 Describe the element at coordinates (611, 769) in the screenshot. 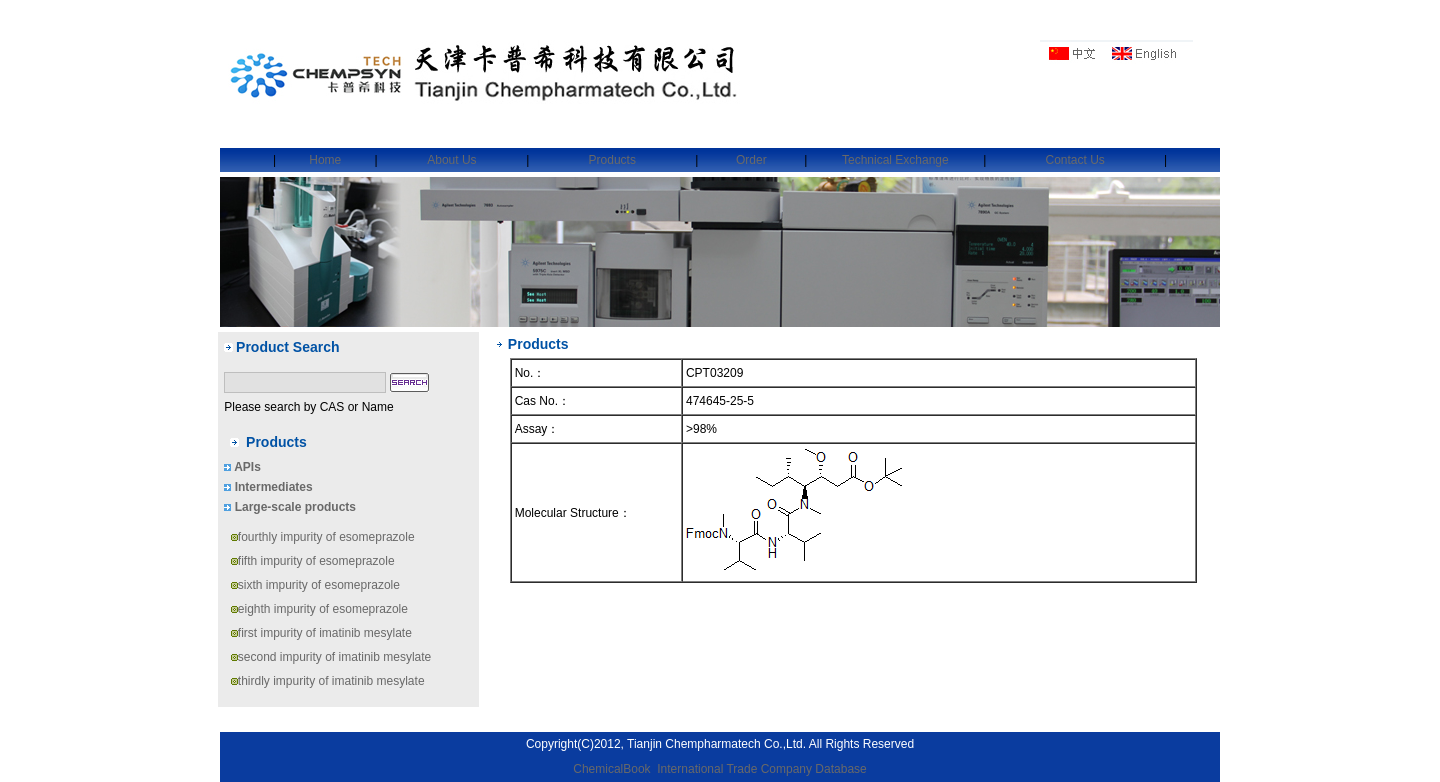

I see `ChemicalBook` at that location.